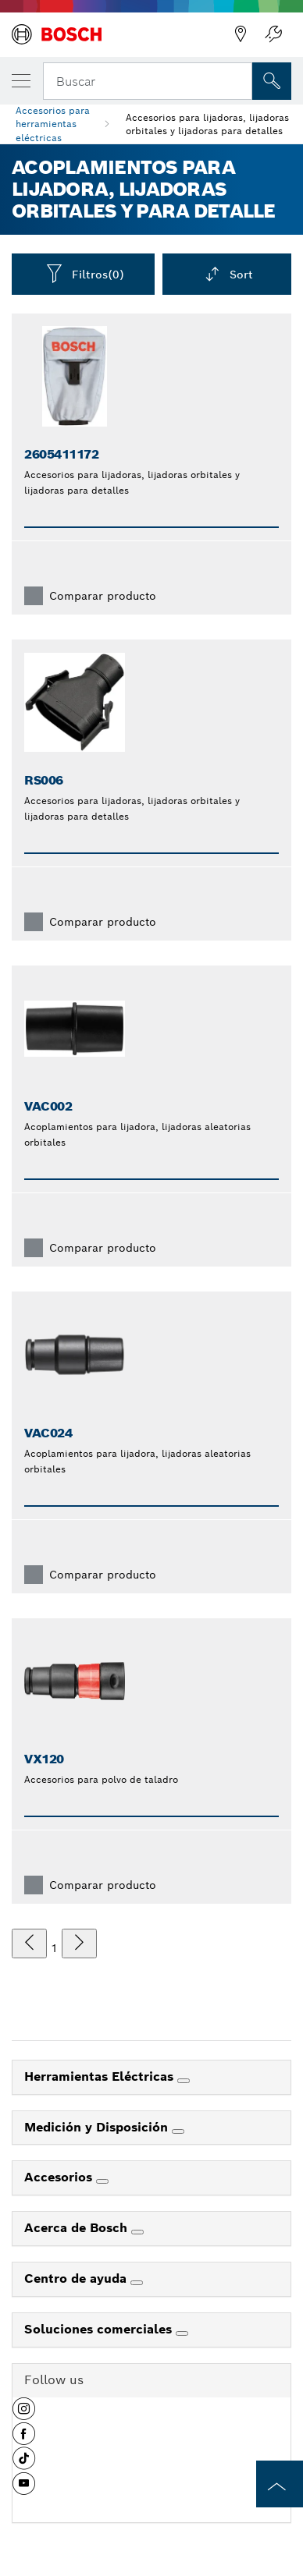 Image resolution: width=303 pixels, height=2576 pixels. What do you see at coordinates (279, 2484) in the screenshot?
I see `[to the top of the page]` at bounding box center [279, 2484].